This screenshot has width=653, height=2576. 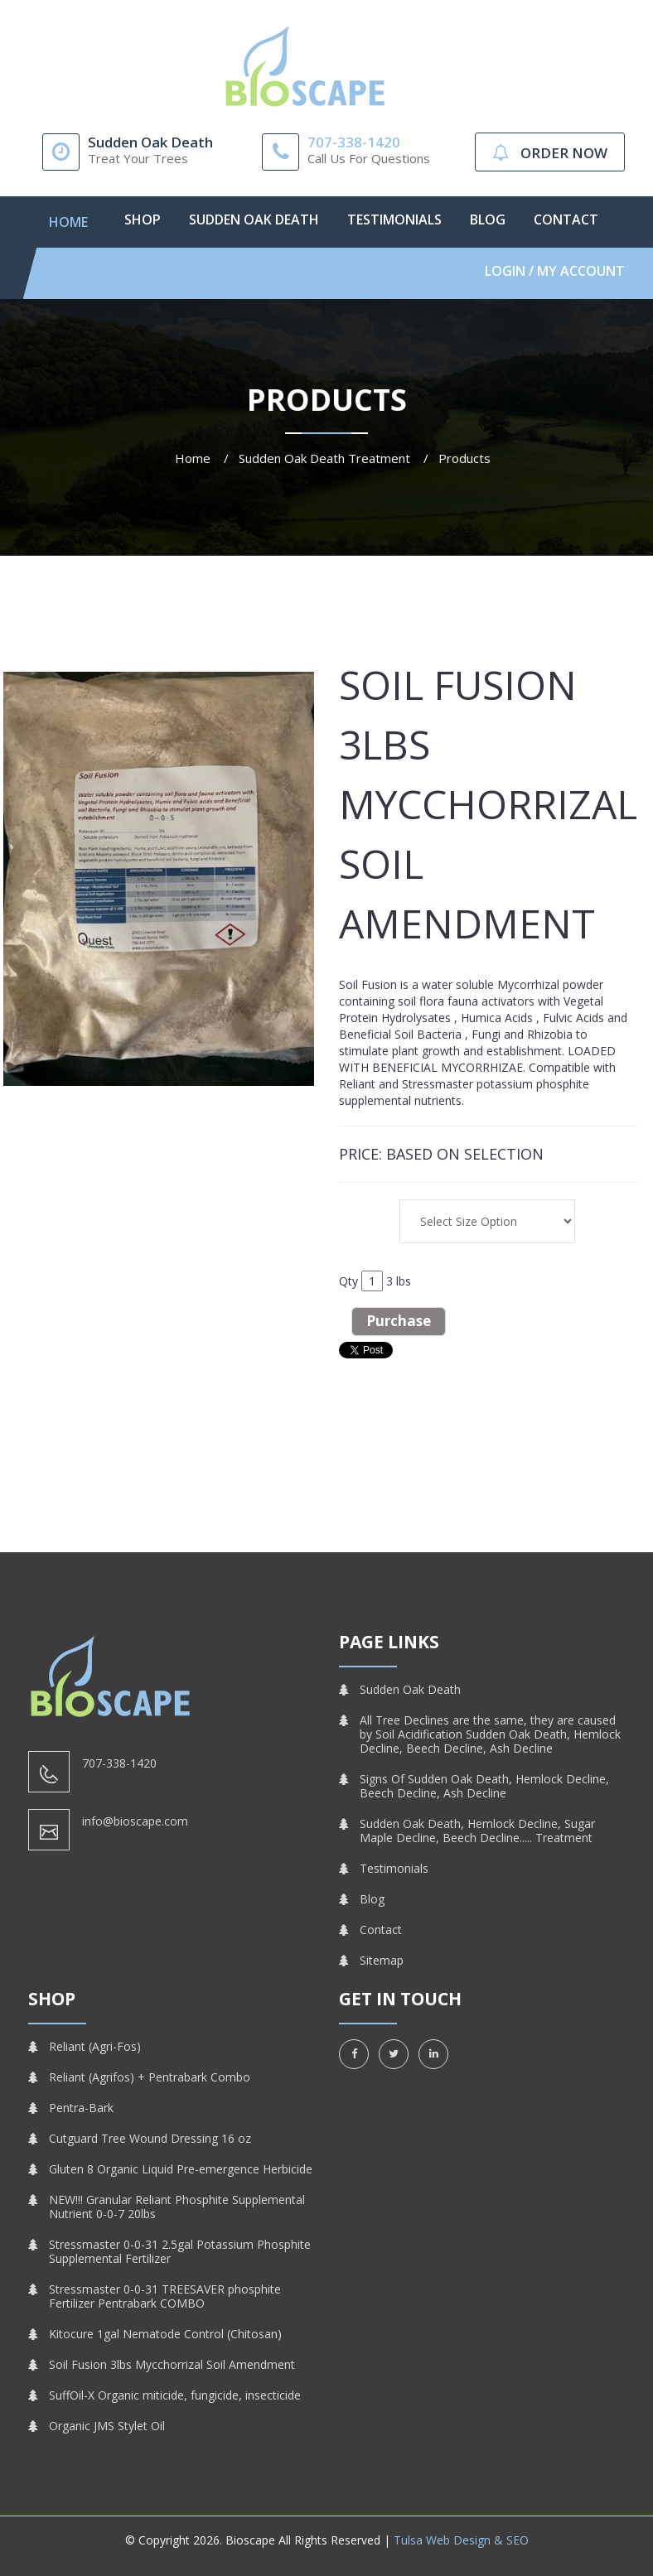 I want to click on SuffOil-X Organic miticide, fungicide, insecticide, so click(x=175, y=2395).